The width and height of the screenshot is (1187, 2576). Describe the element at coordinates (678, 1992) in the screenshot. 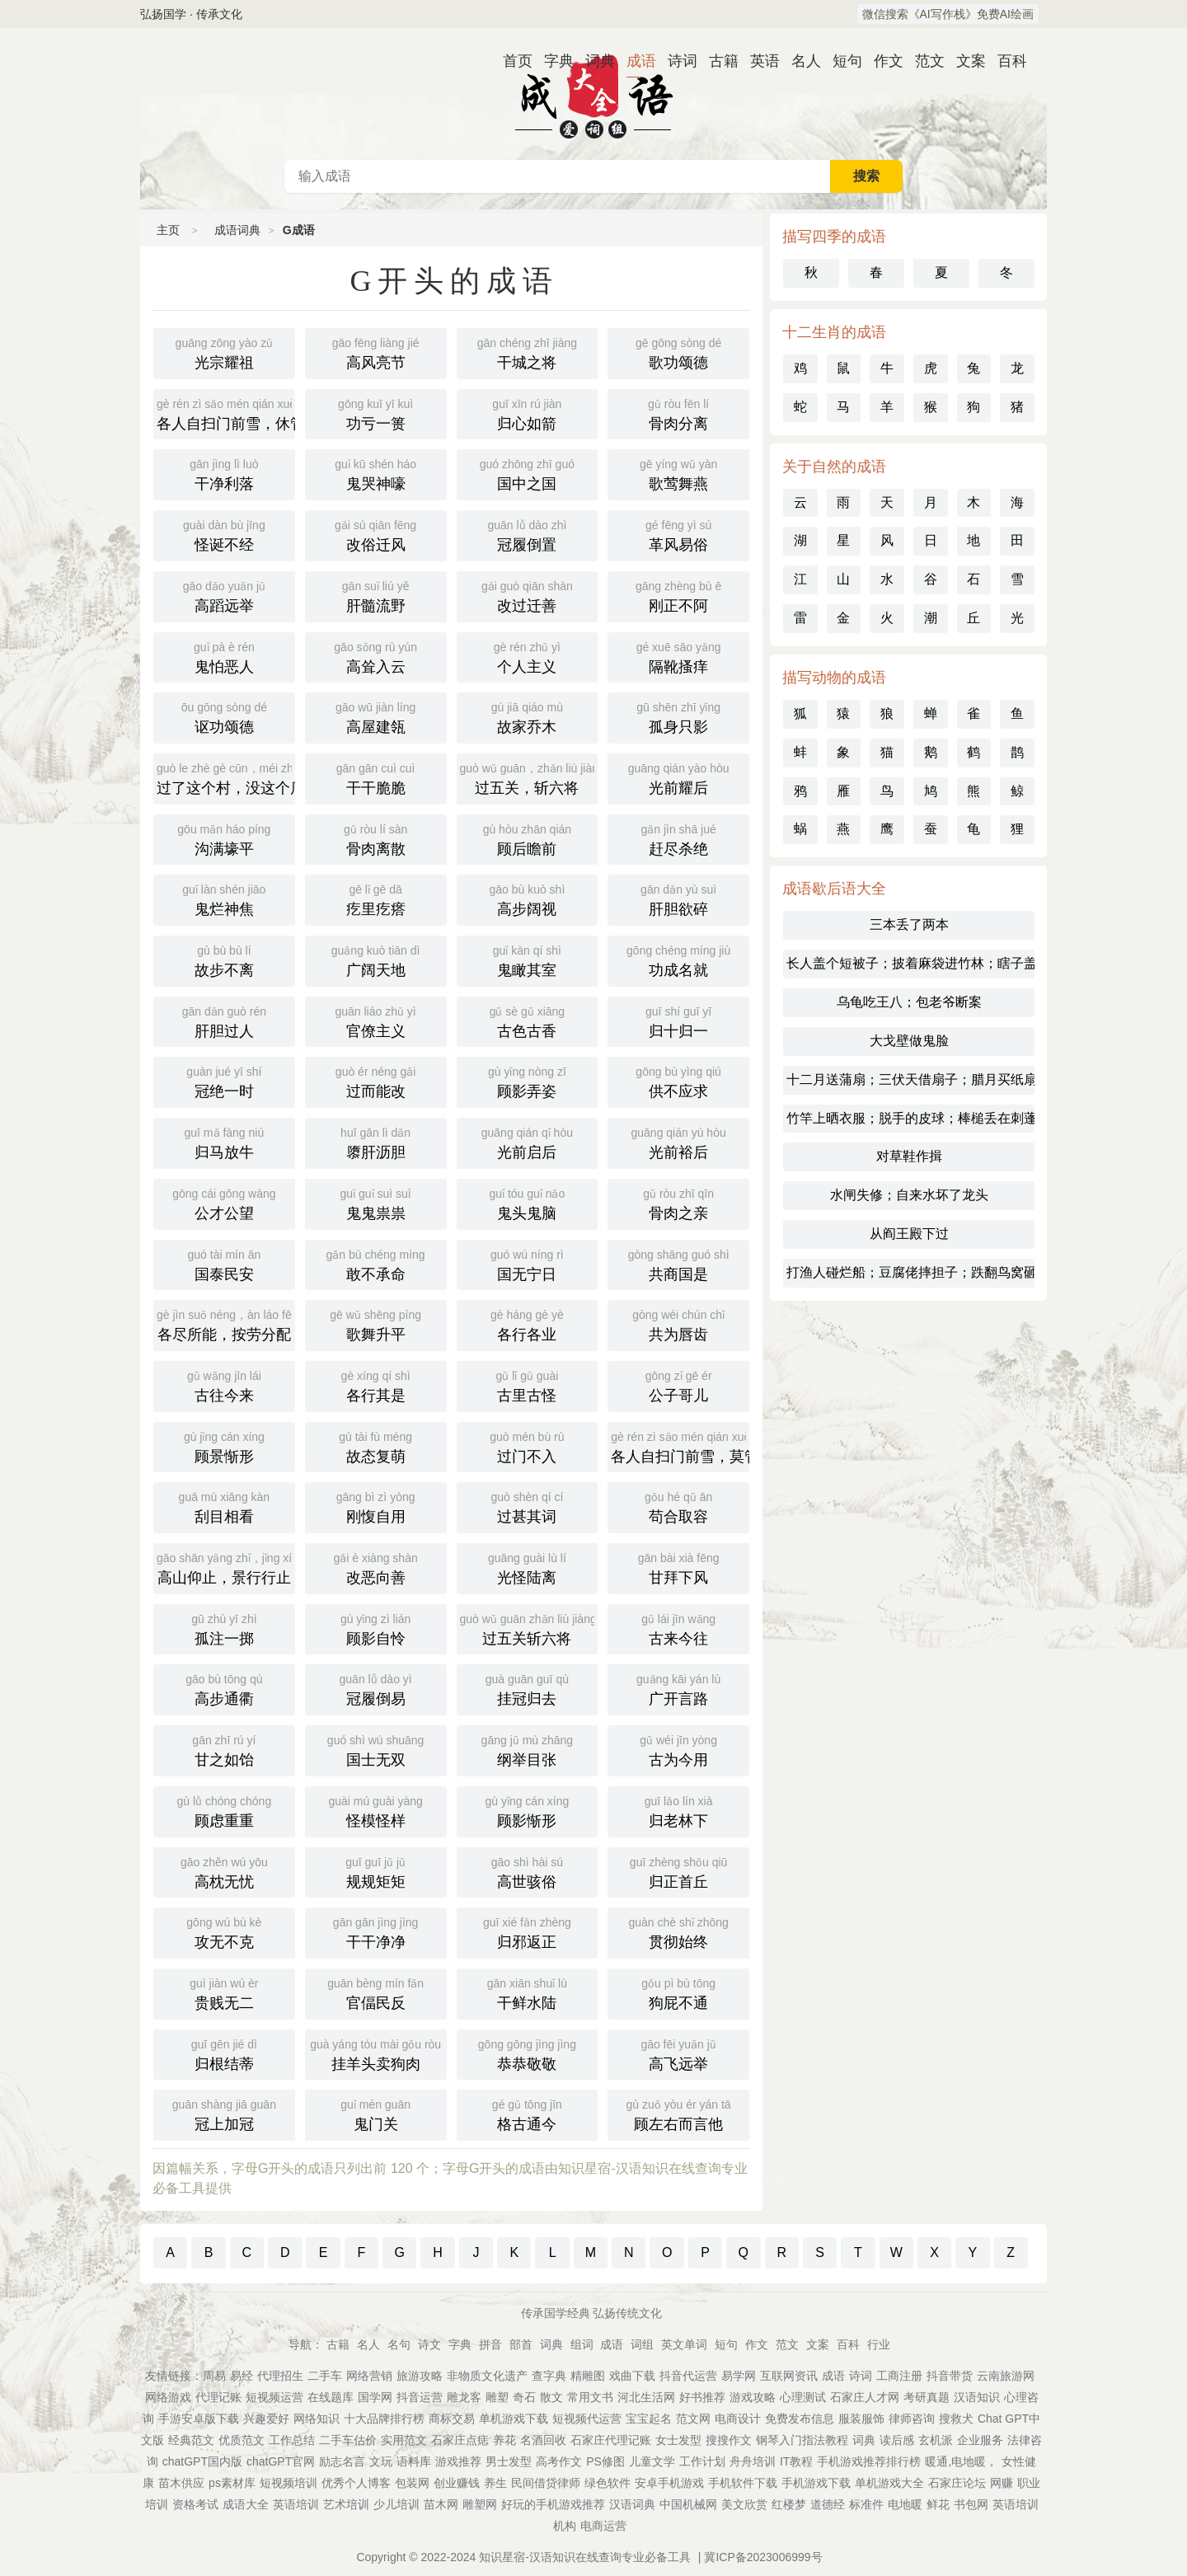

I see `狗屁不通` at that location.